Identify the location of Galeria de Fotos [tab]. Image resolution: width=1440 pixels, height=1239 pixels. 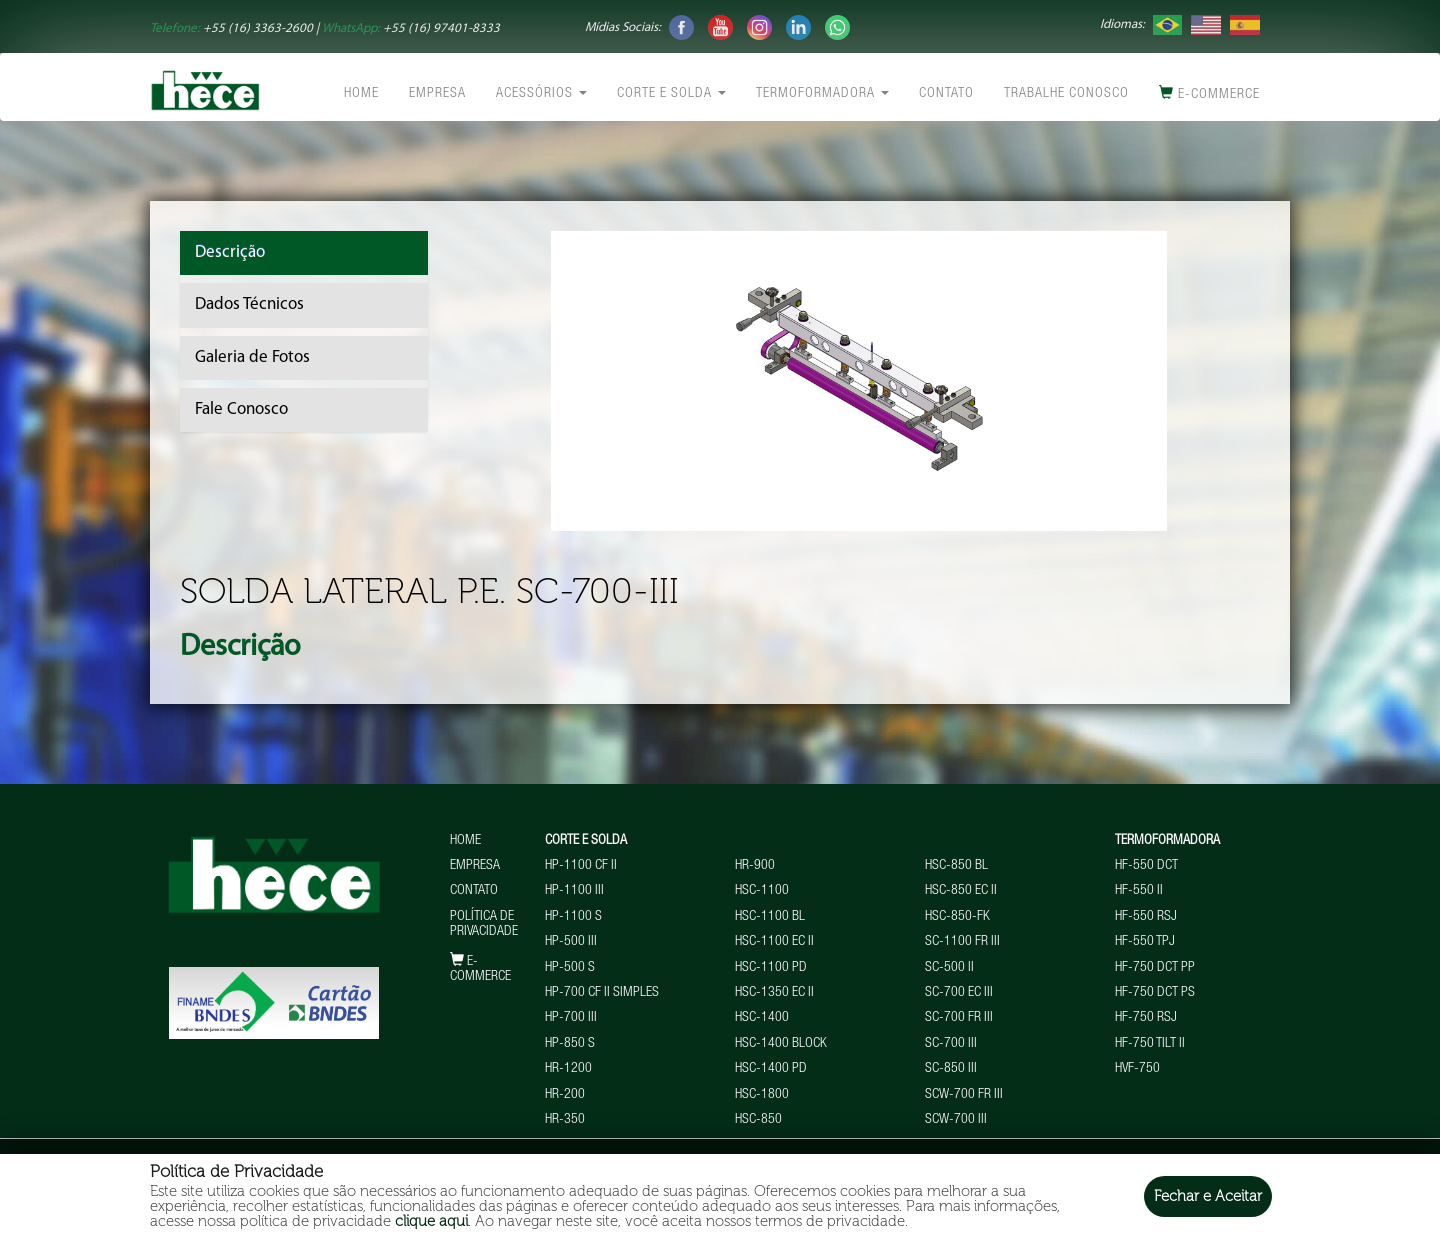
(252, 357).